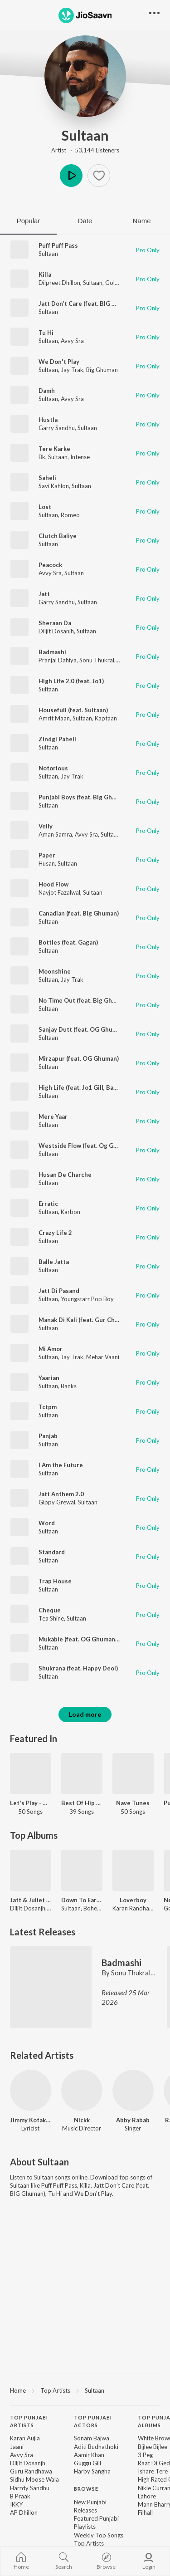  Describe the element at coordinates (133, 1900) in the screenshot. I see `Loverboy` at that location.